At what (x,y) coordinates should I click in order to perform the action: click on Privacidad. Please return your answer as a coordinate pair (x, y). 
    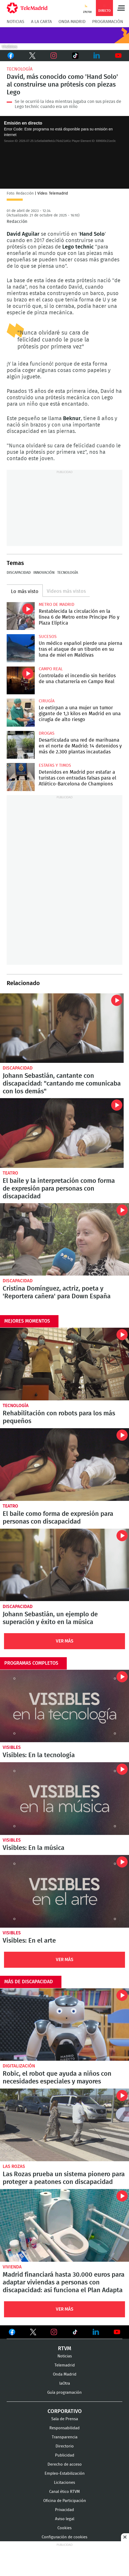
    Looking at the image, I should click on (64, 2510).